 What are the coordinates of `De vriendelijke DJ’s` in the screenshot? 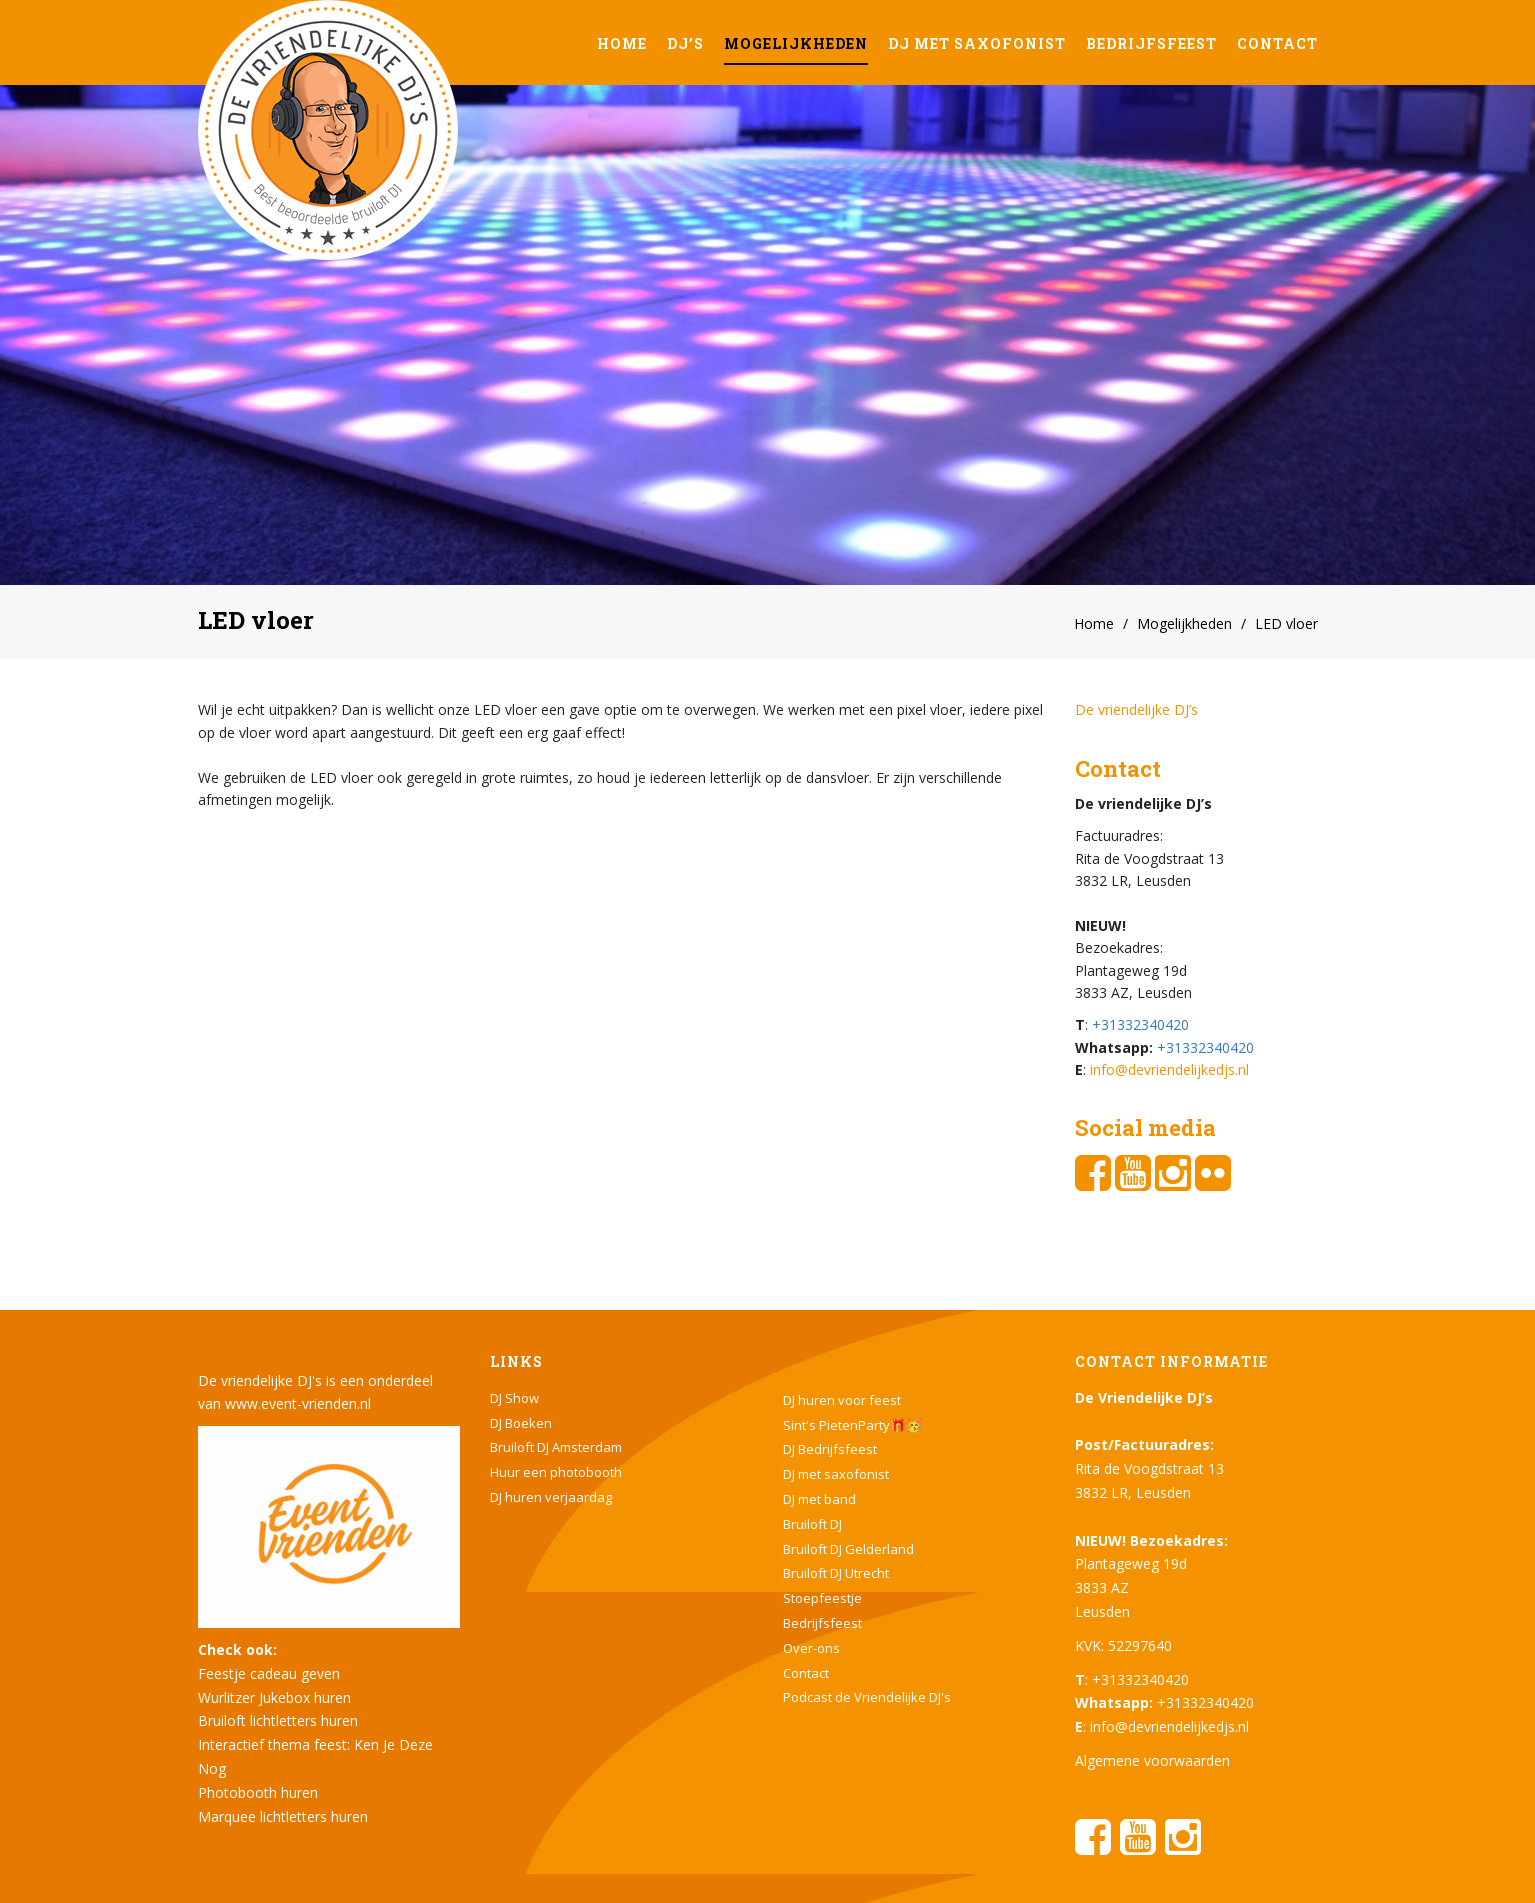 It's located at (1136, 709).